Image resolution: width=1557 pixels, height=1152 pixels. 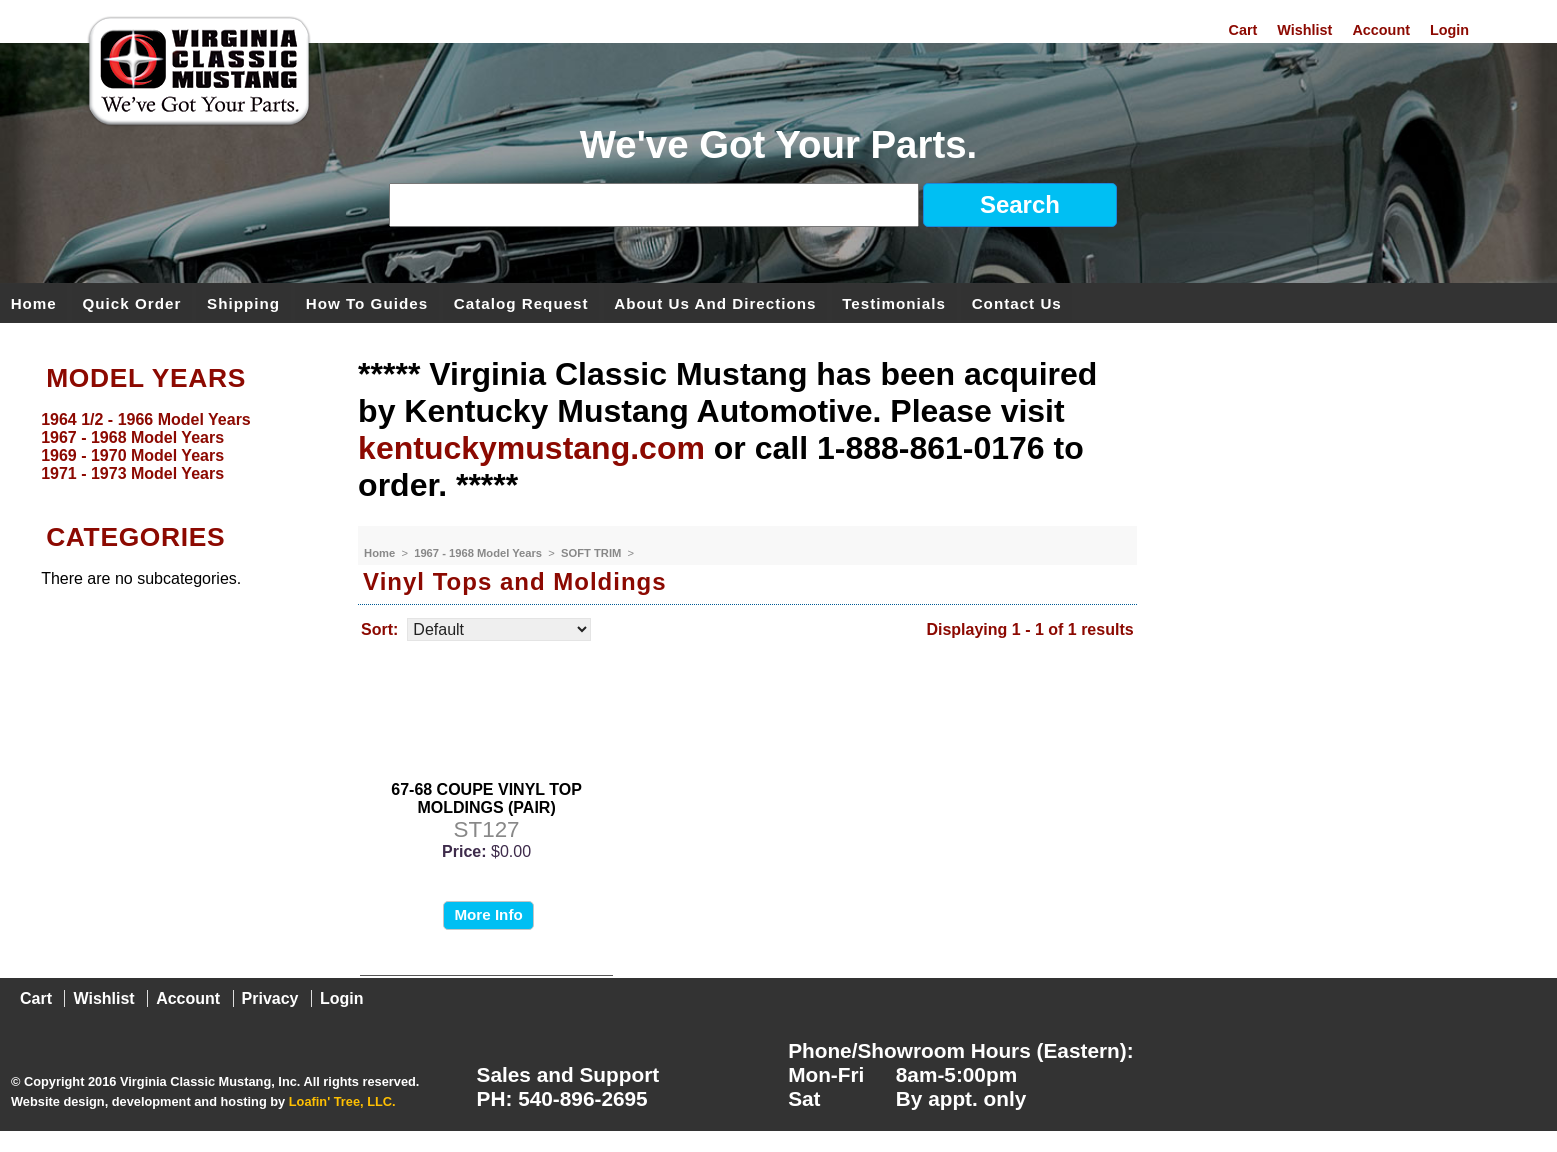 What do you see at coordinates (379, 629) in the screenshot?
I see `Sort:` at bounding box center [379, 629].